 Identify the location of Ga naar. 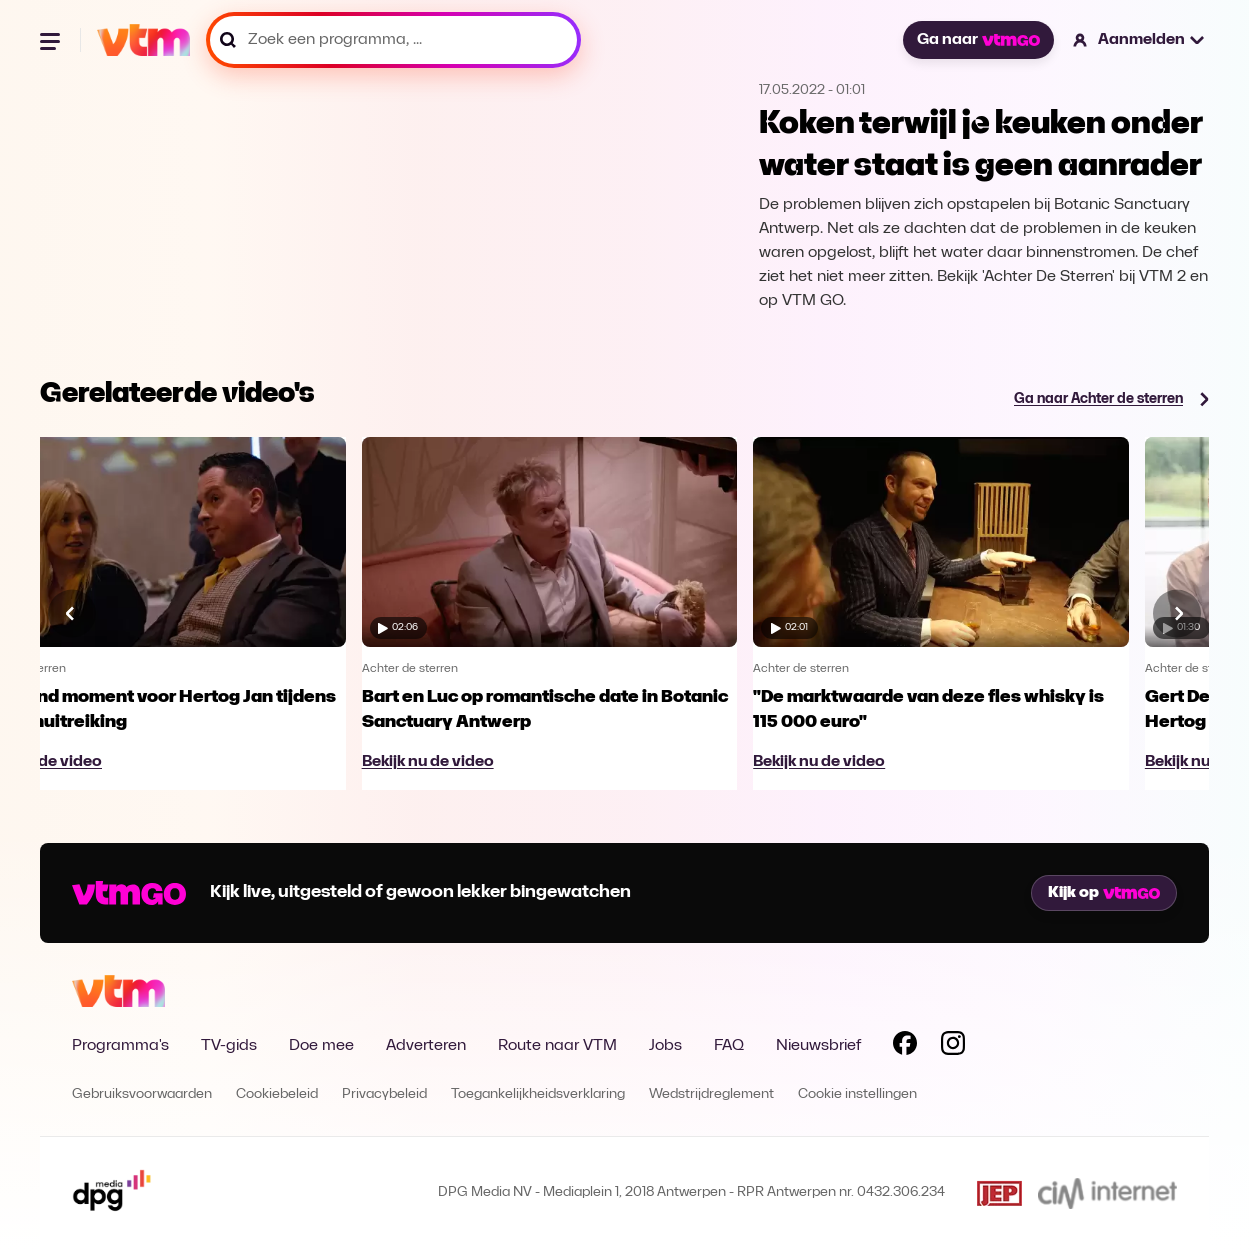
(978, 40).